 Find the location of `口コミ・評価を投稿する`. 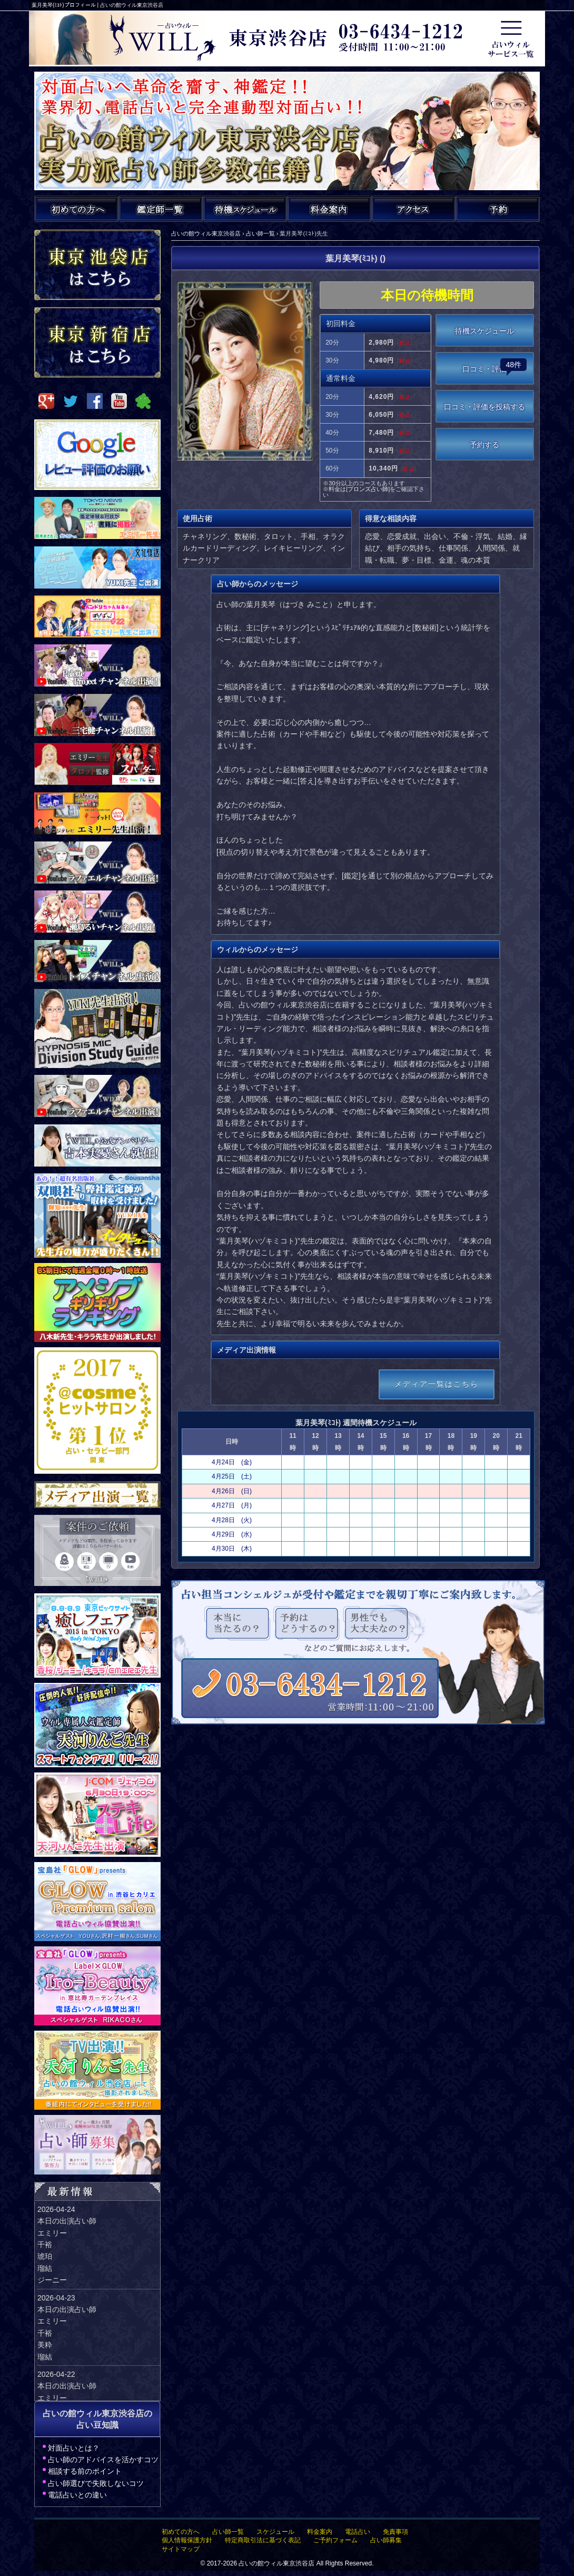

口コミ・評価を投稿する is located at coordinates (484, 407).